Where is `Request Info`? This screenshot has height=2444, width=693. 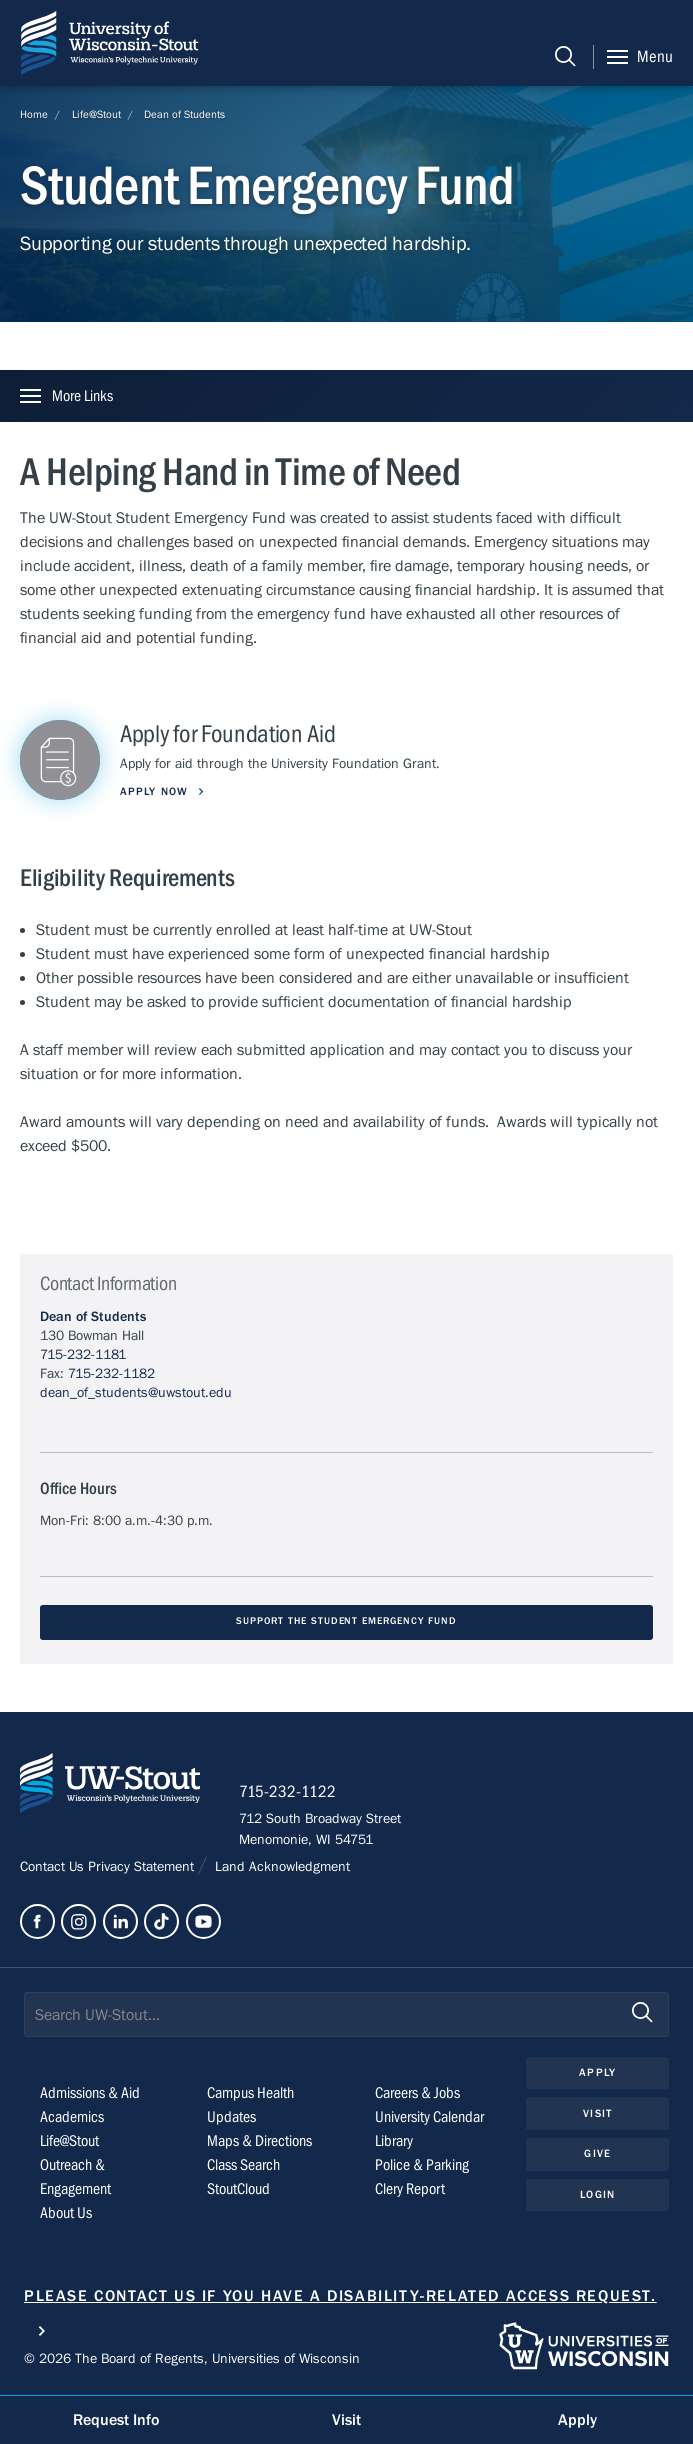 Request Info is located at coordinates (116, 2420).